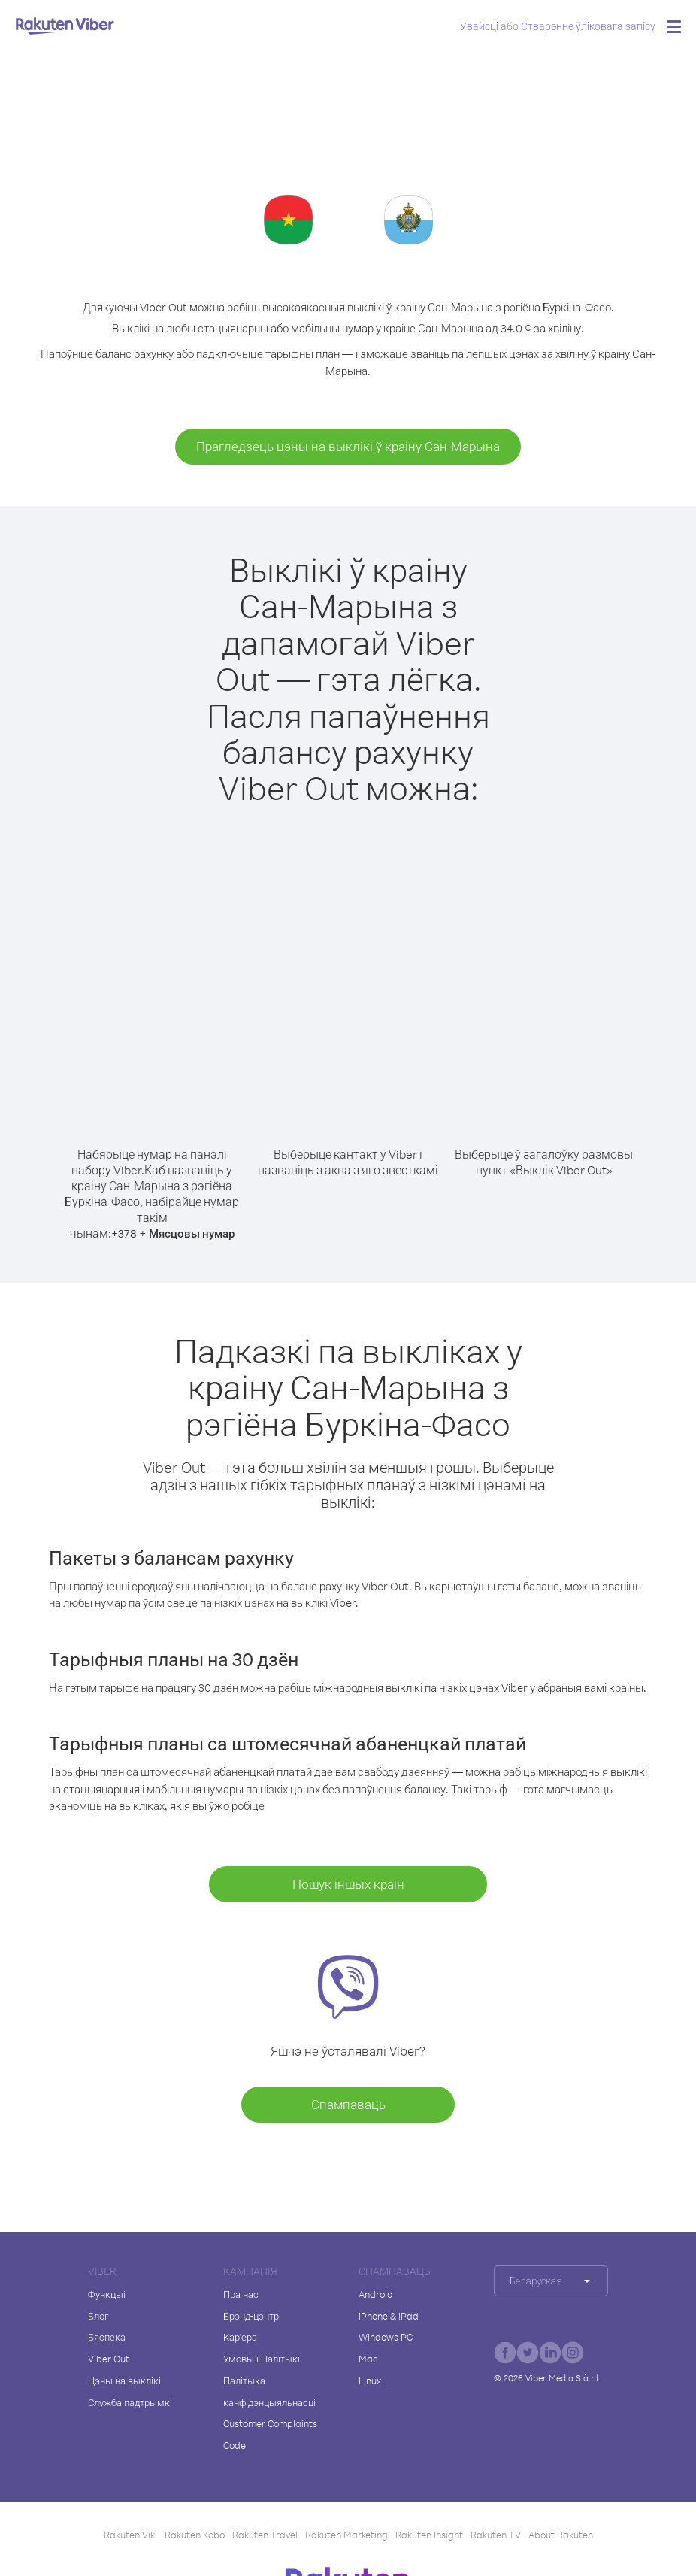 The image size is (696, 2576). Describe the element at coordinates (496, 2535) in the screenshot. I see `Rakuten TV` at that location.